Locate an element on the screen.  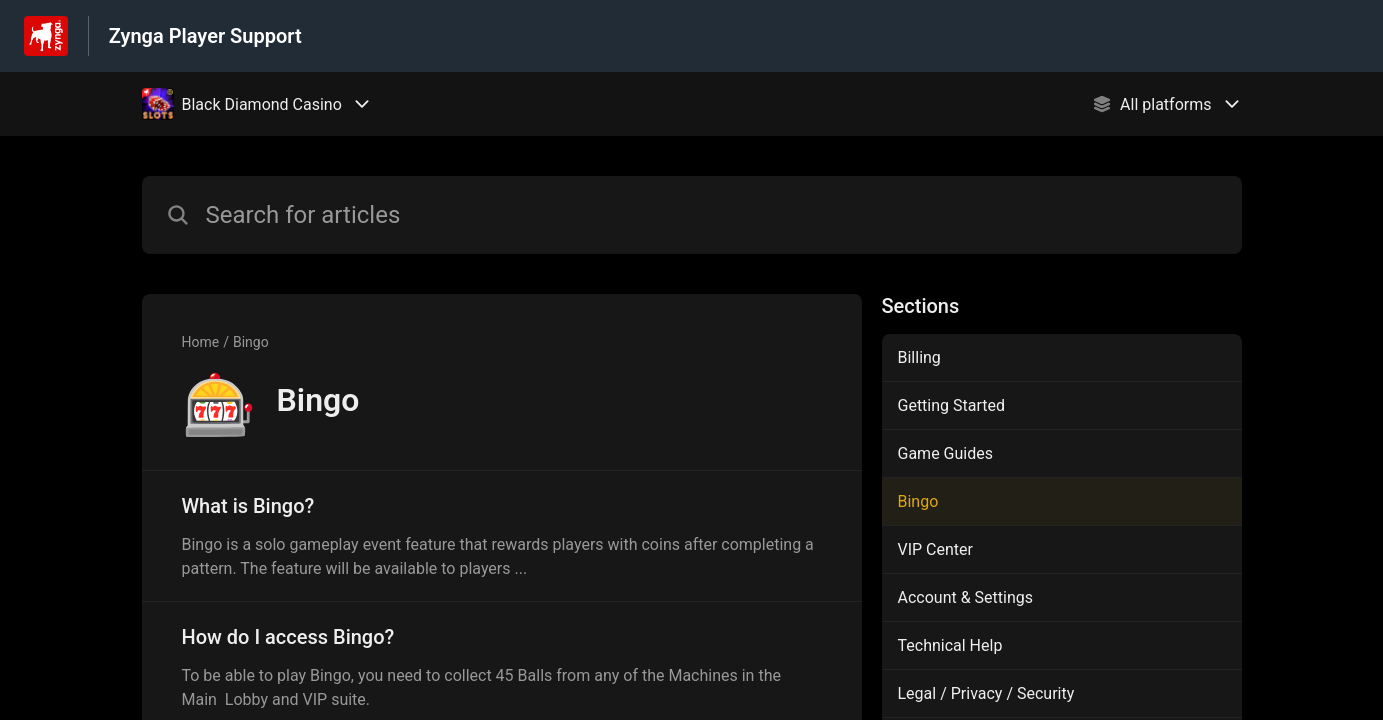
Game Guides is located at coordinates (945, 453).